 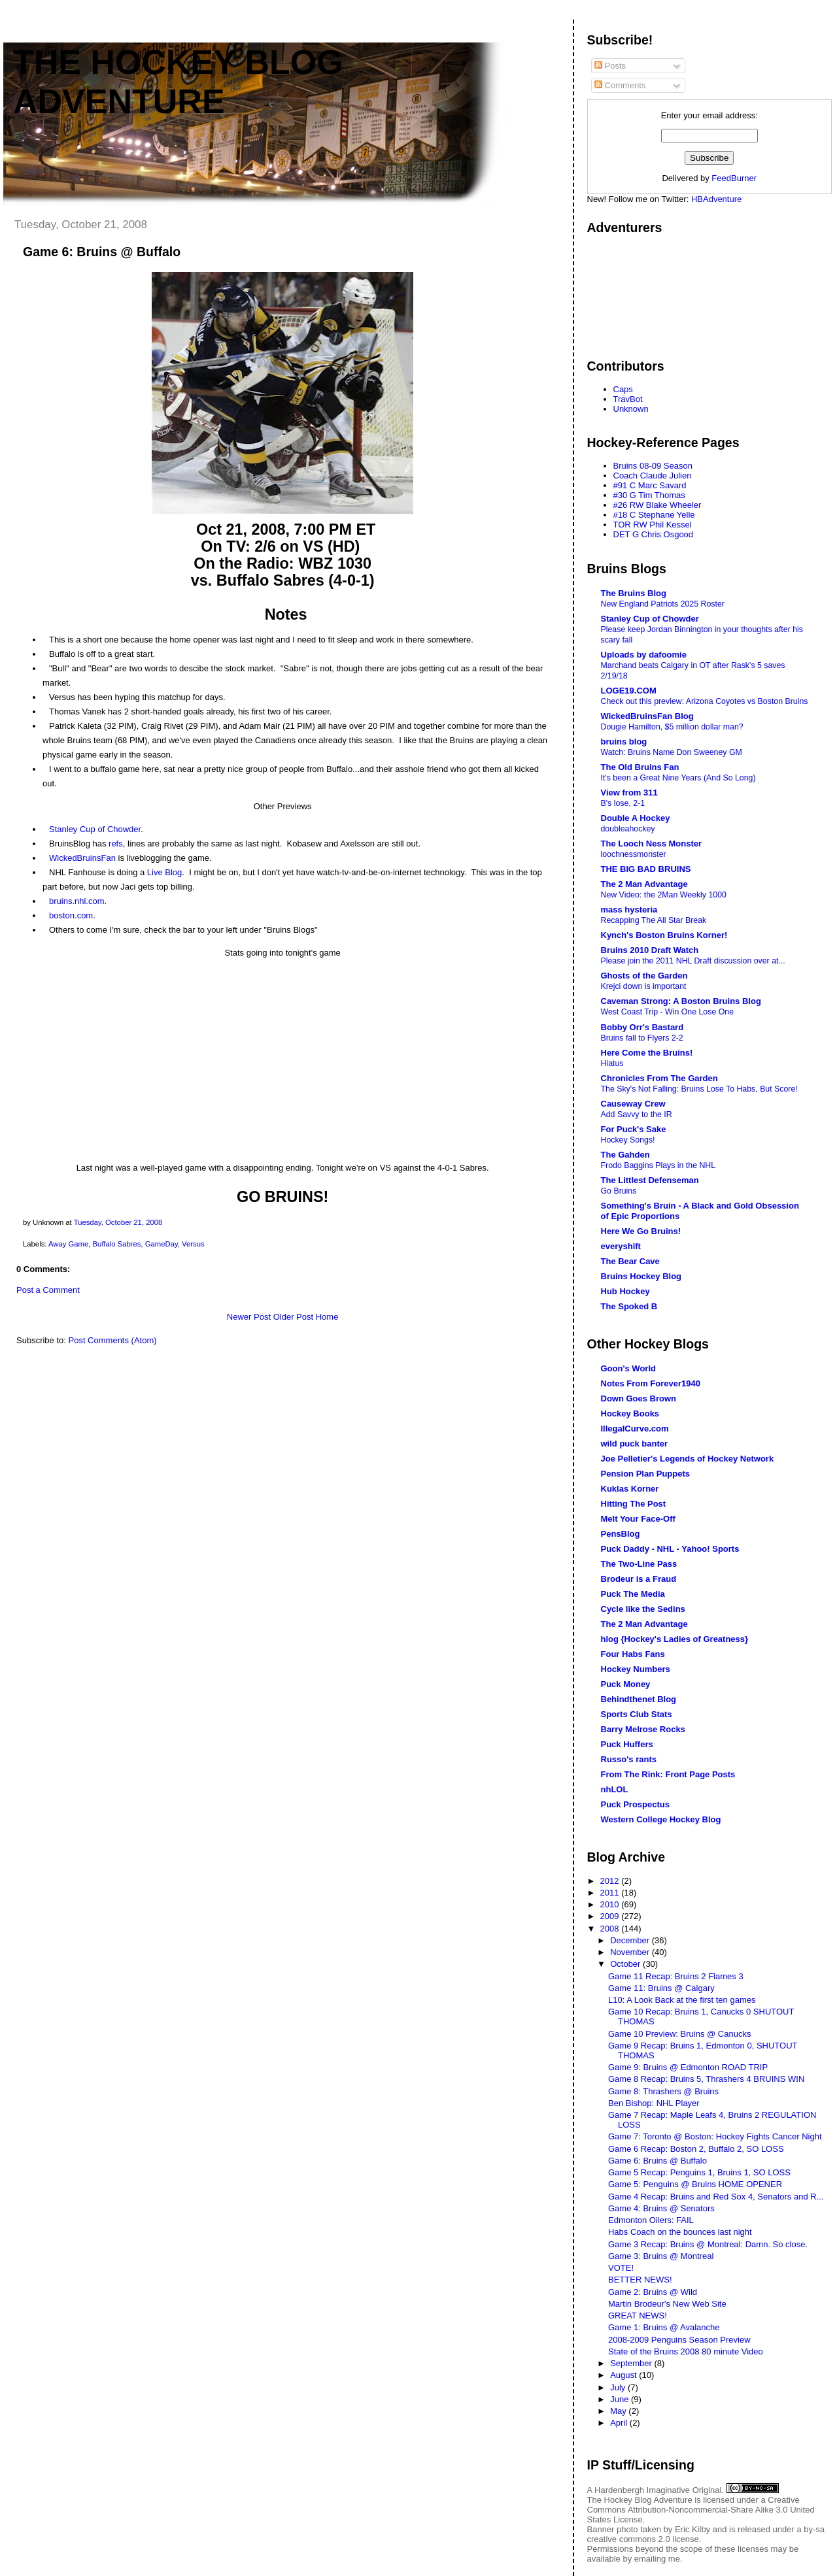 What do you see at coordinates (633, 1104) in the screenshot?
I see `Causeway Crew` at bounding box center [633, 1104].